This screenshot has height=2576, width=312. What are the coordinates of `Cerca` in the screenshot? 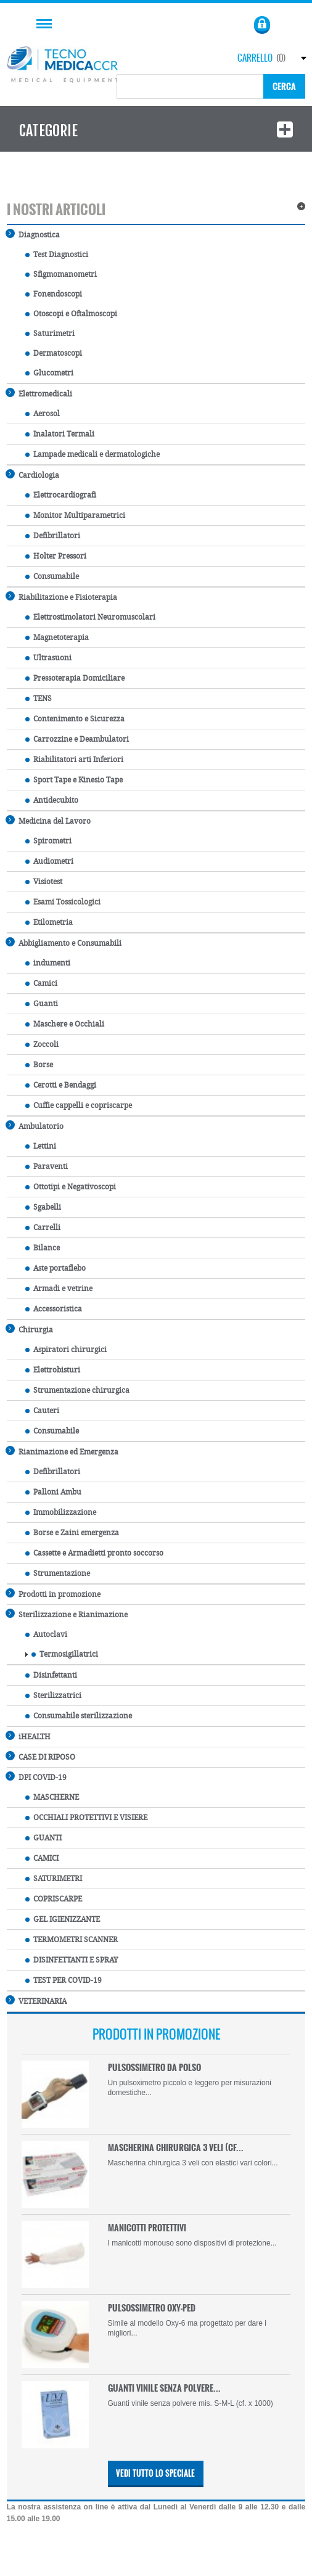 It's located at (284, 86).